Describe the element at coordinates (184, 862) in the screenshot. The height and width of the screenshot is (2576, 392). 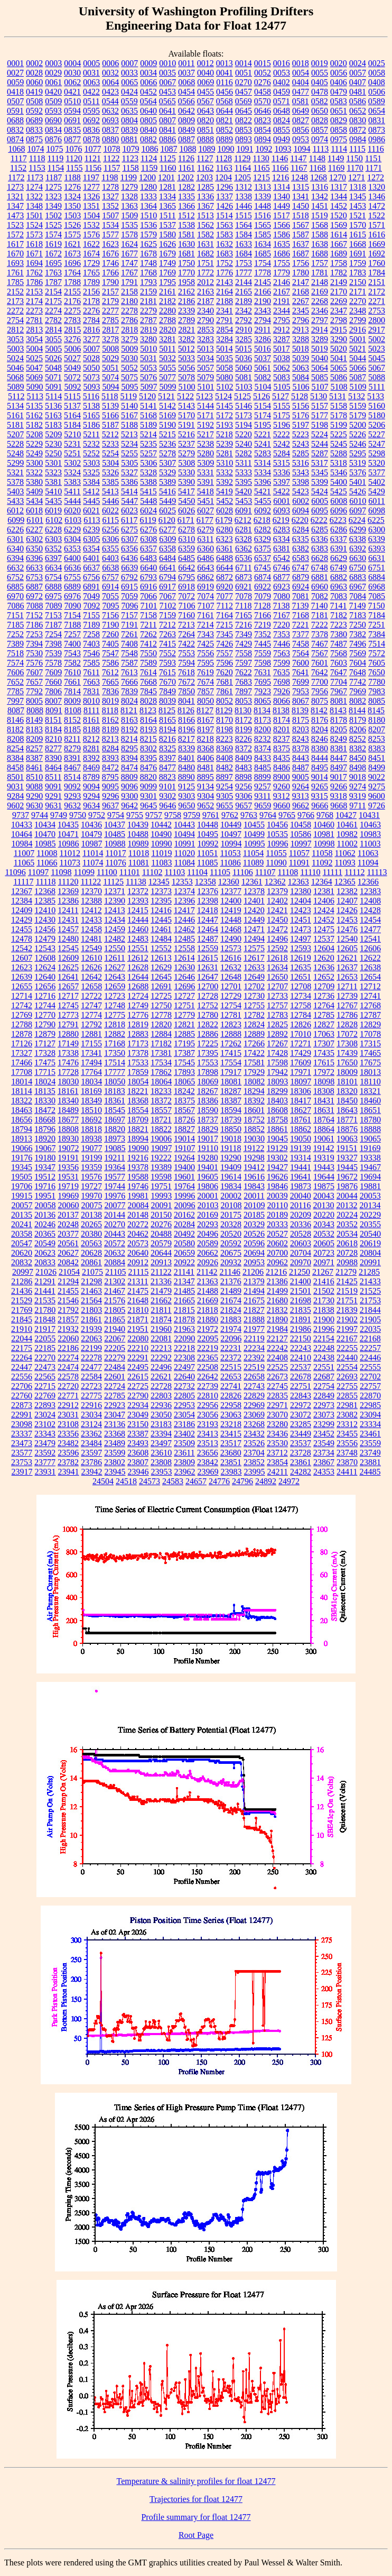
I see `11084` at that location.